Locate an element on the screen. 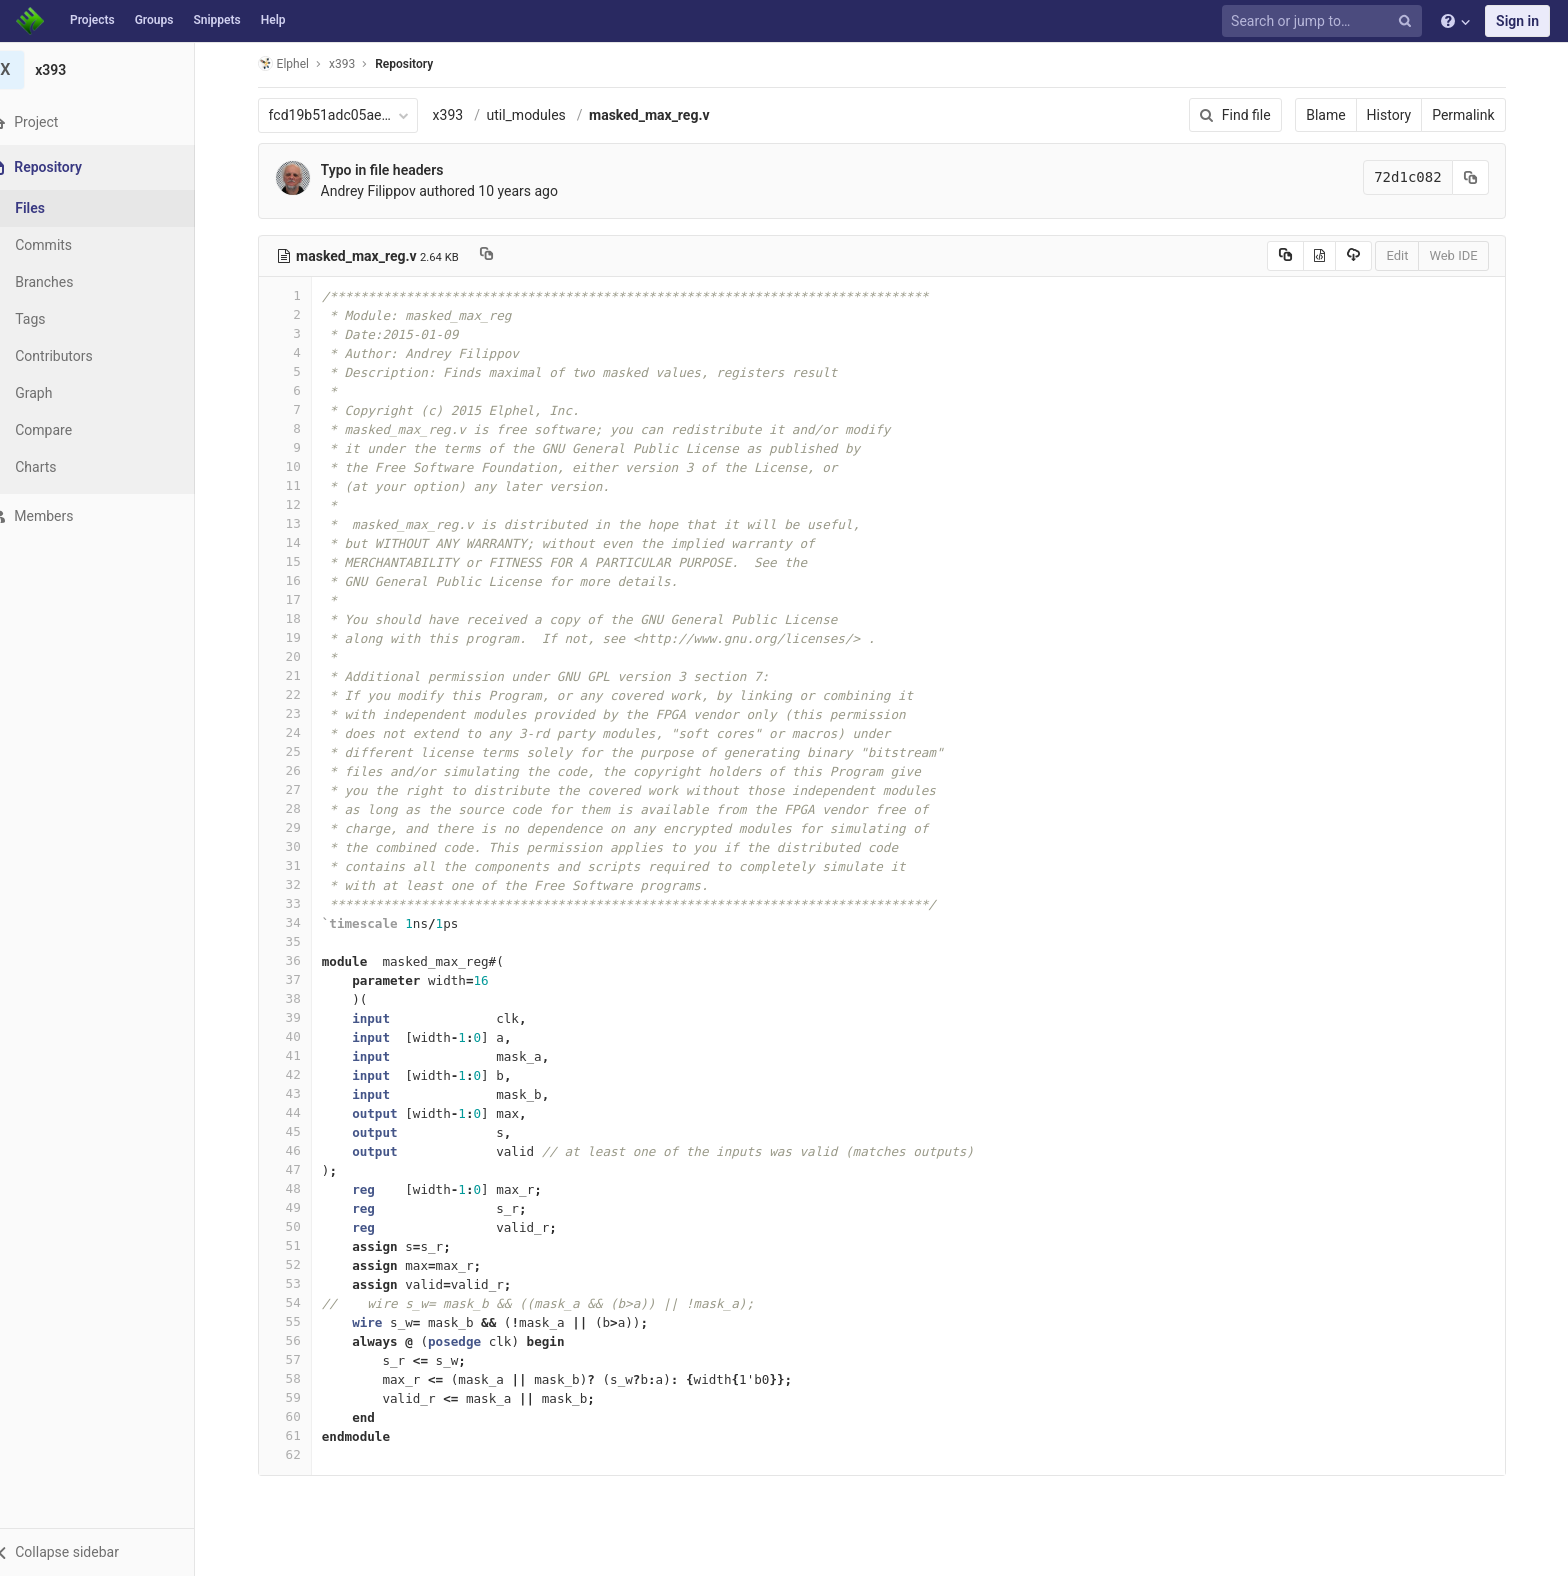  [Search or jump to…] is located at coordinates (1325, 21).